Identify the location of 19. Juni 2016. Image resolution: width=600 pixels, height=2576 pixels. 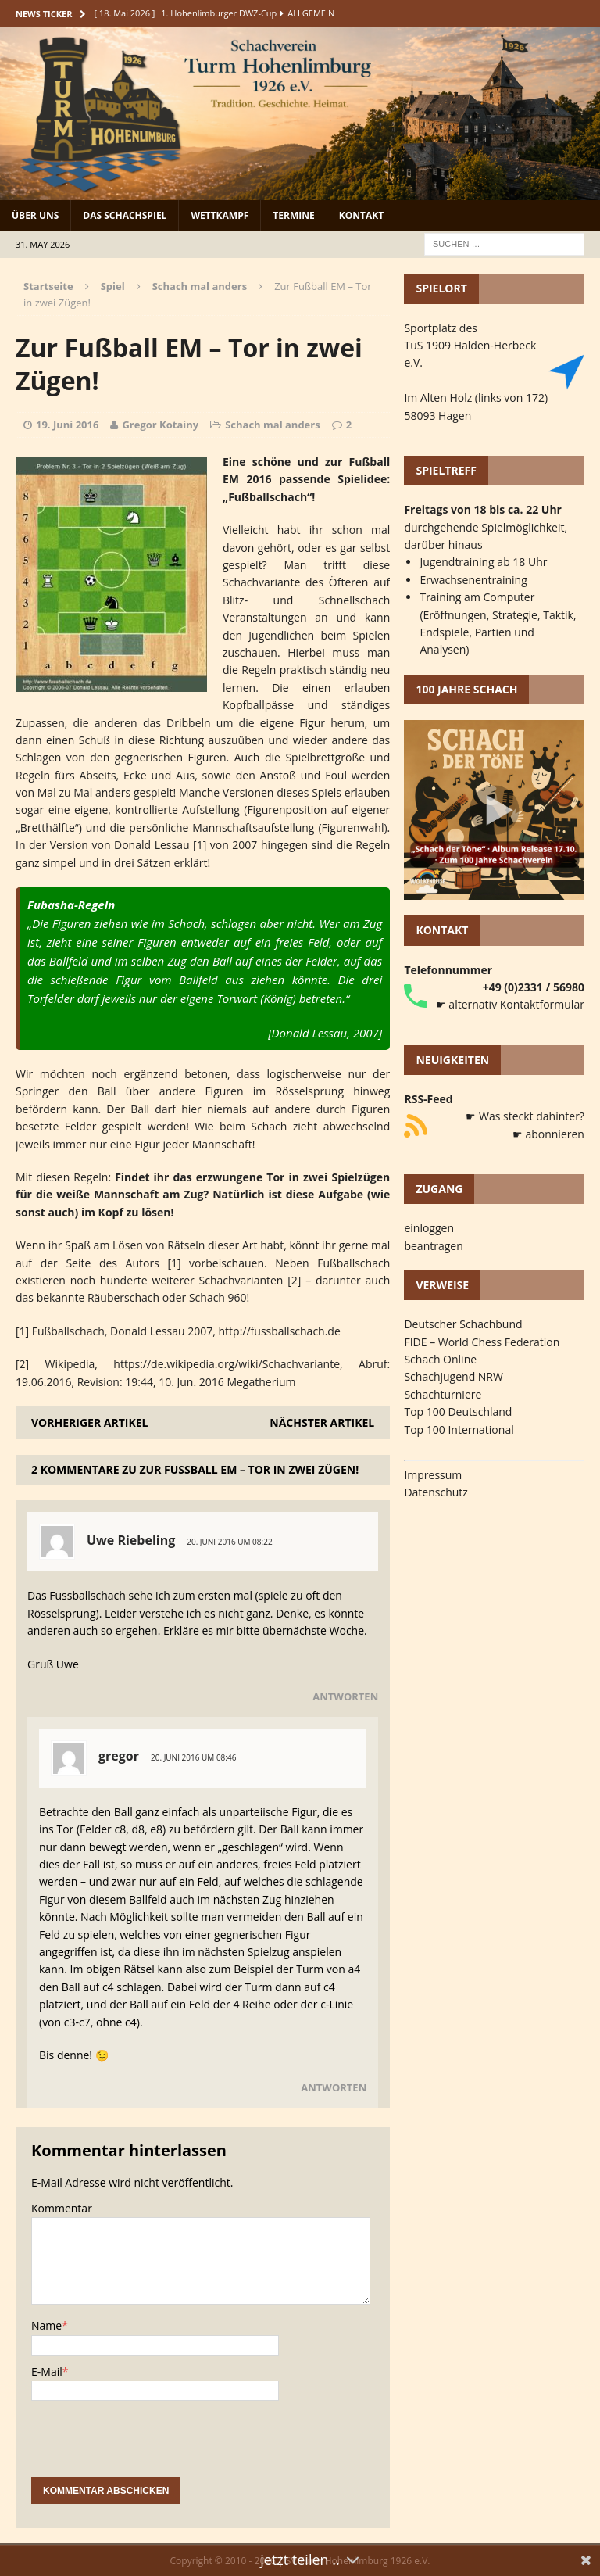
(67, 424).